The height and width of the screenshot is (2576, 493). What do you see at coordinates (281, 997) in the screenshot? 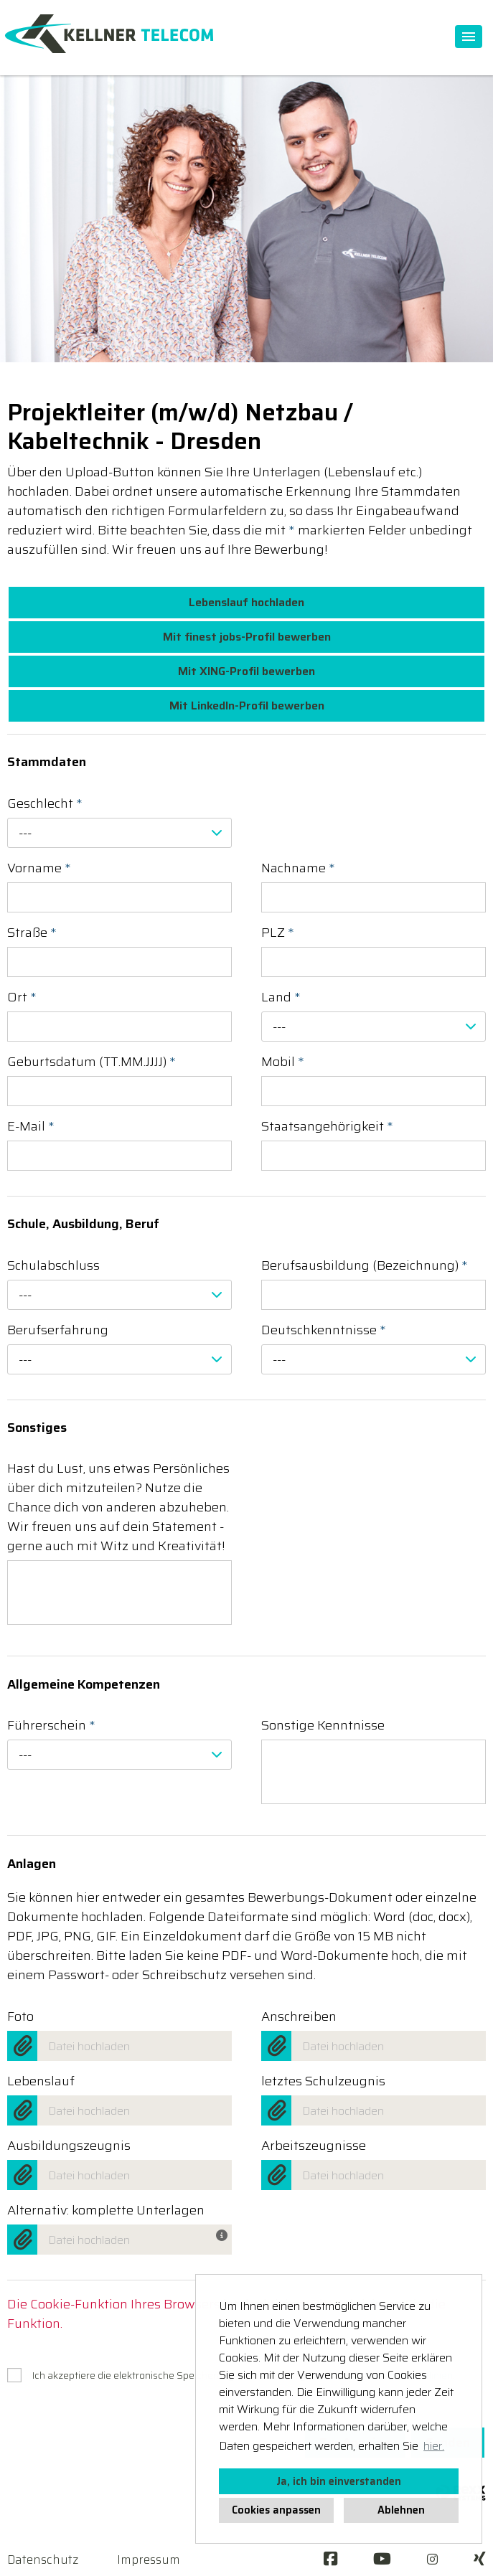
I see `Land` at bounding box center [281, 997].